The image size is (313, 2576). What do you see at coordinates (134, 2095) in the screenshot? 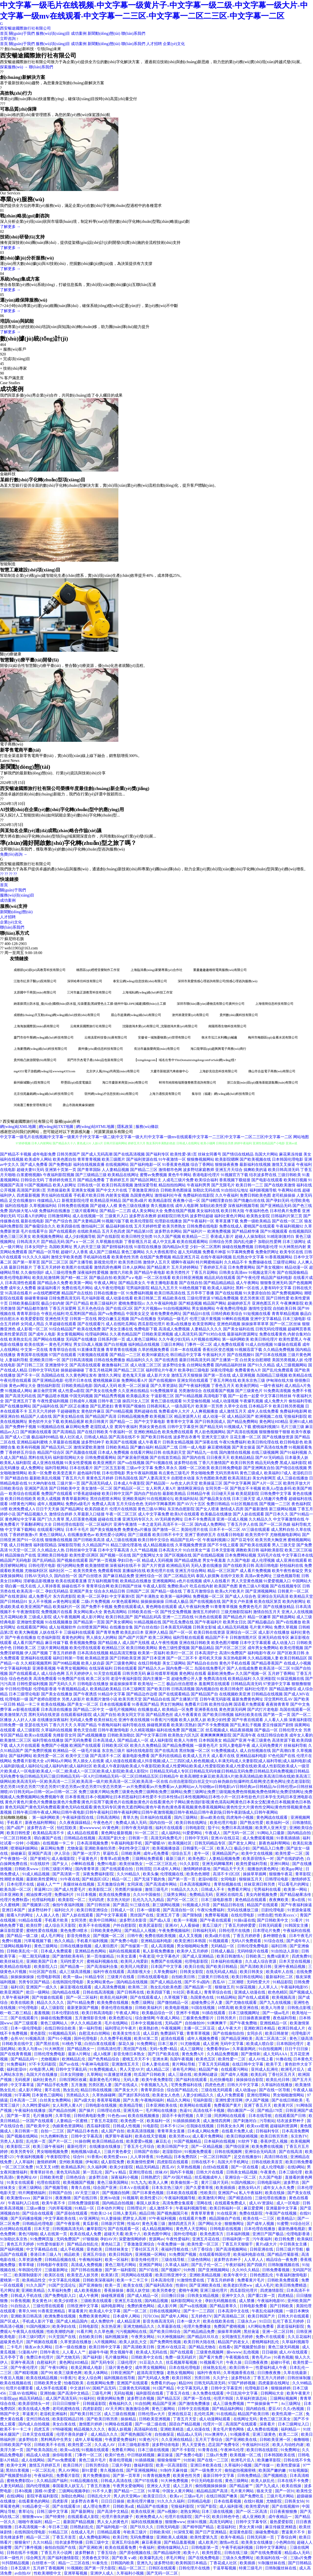
I see `国产迷奸系列在线` at bounding box center [134, 2095].